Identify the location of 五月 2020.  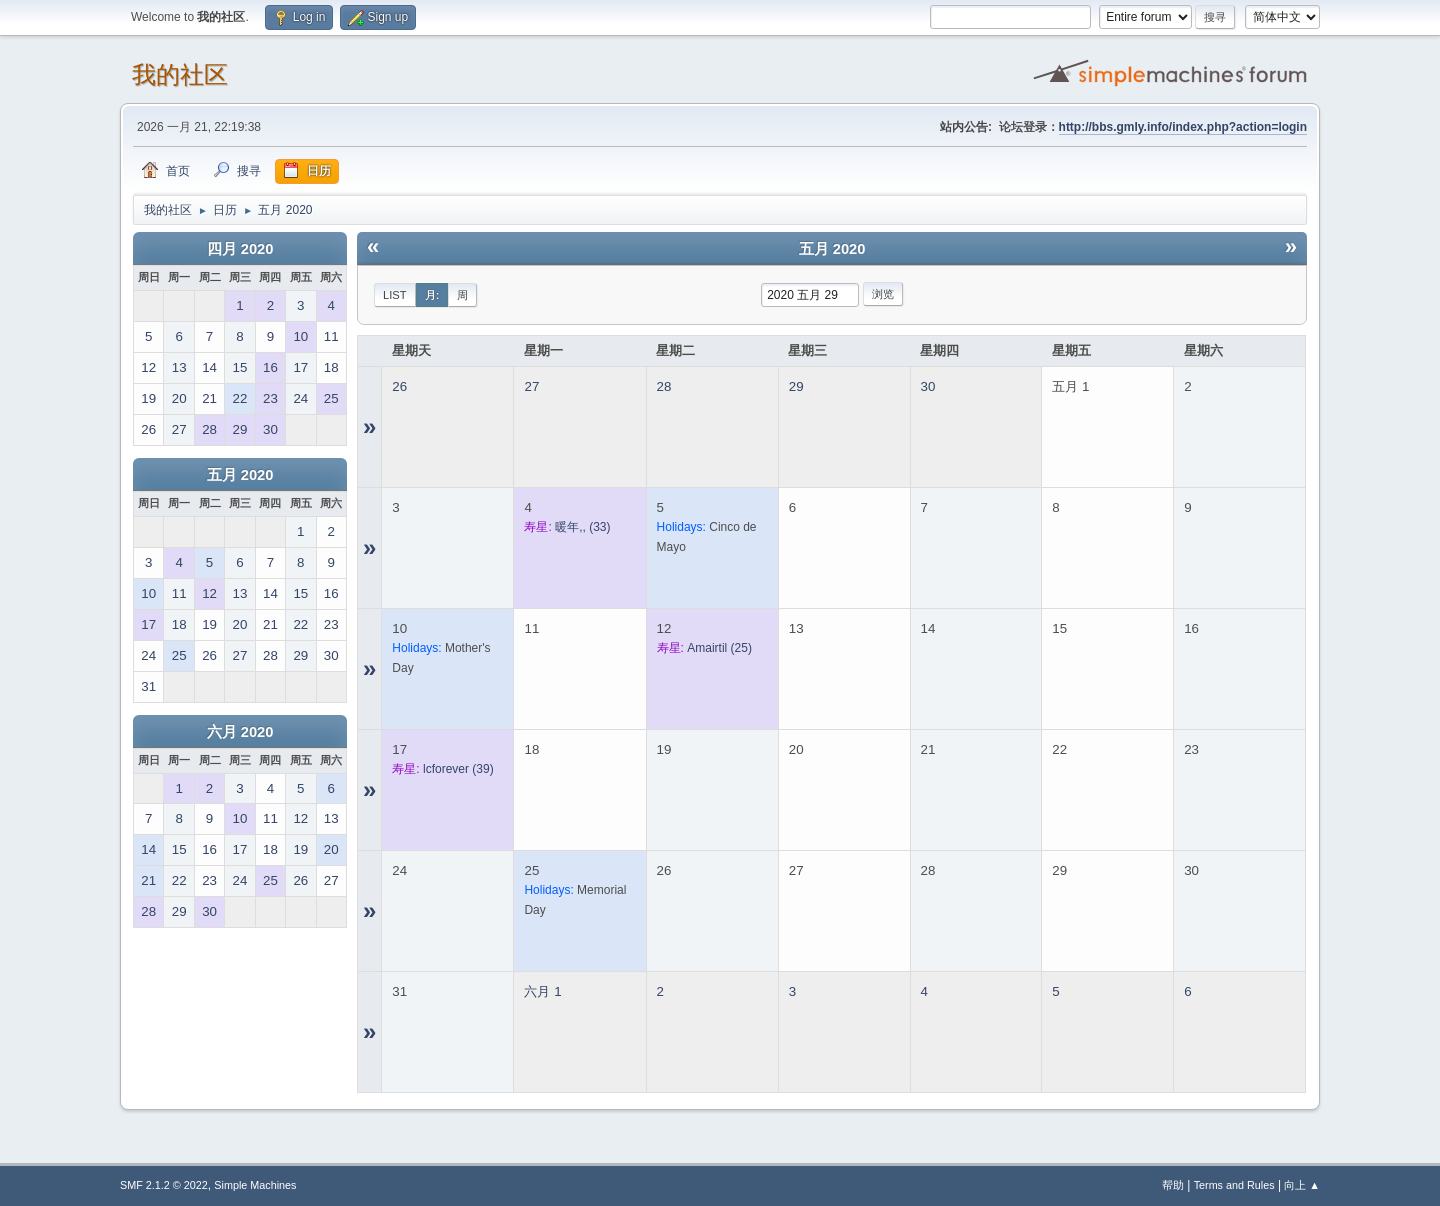
(240, 475).